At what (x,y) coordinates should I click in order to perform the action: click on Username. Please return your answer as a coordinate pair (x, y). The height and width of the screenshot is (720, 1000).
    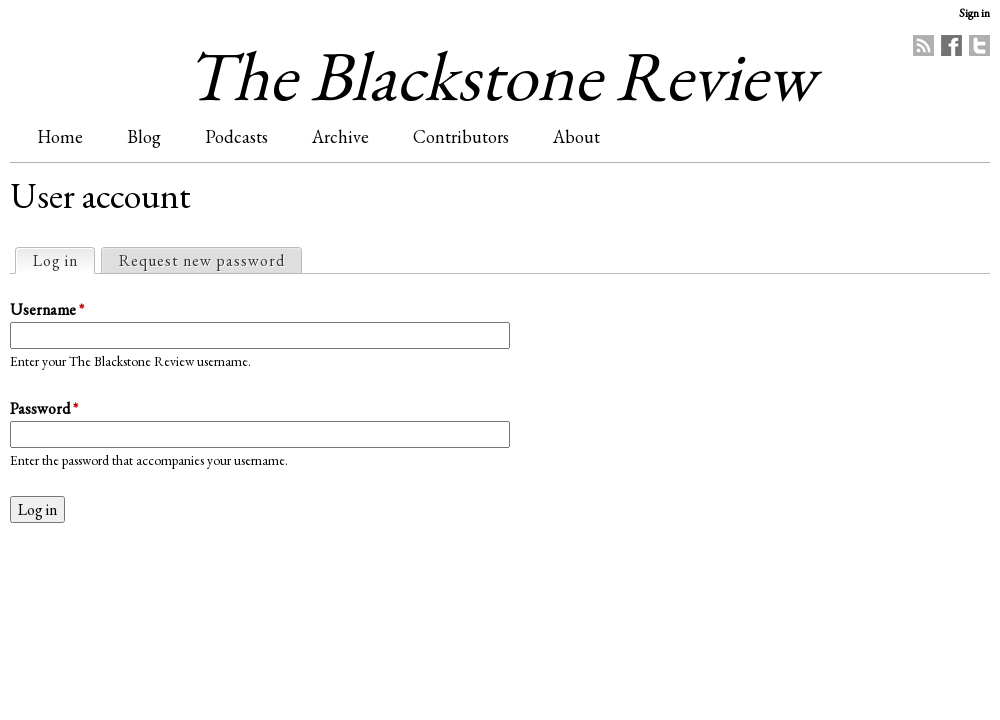
    Looking at the image, I should click on (47, 309).